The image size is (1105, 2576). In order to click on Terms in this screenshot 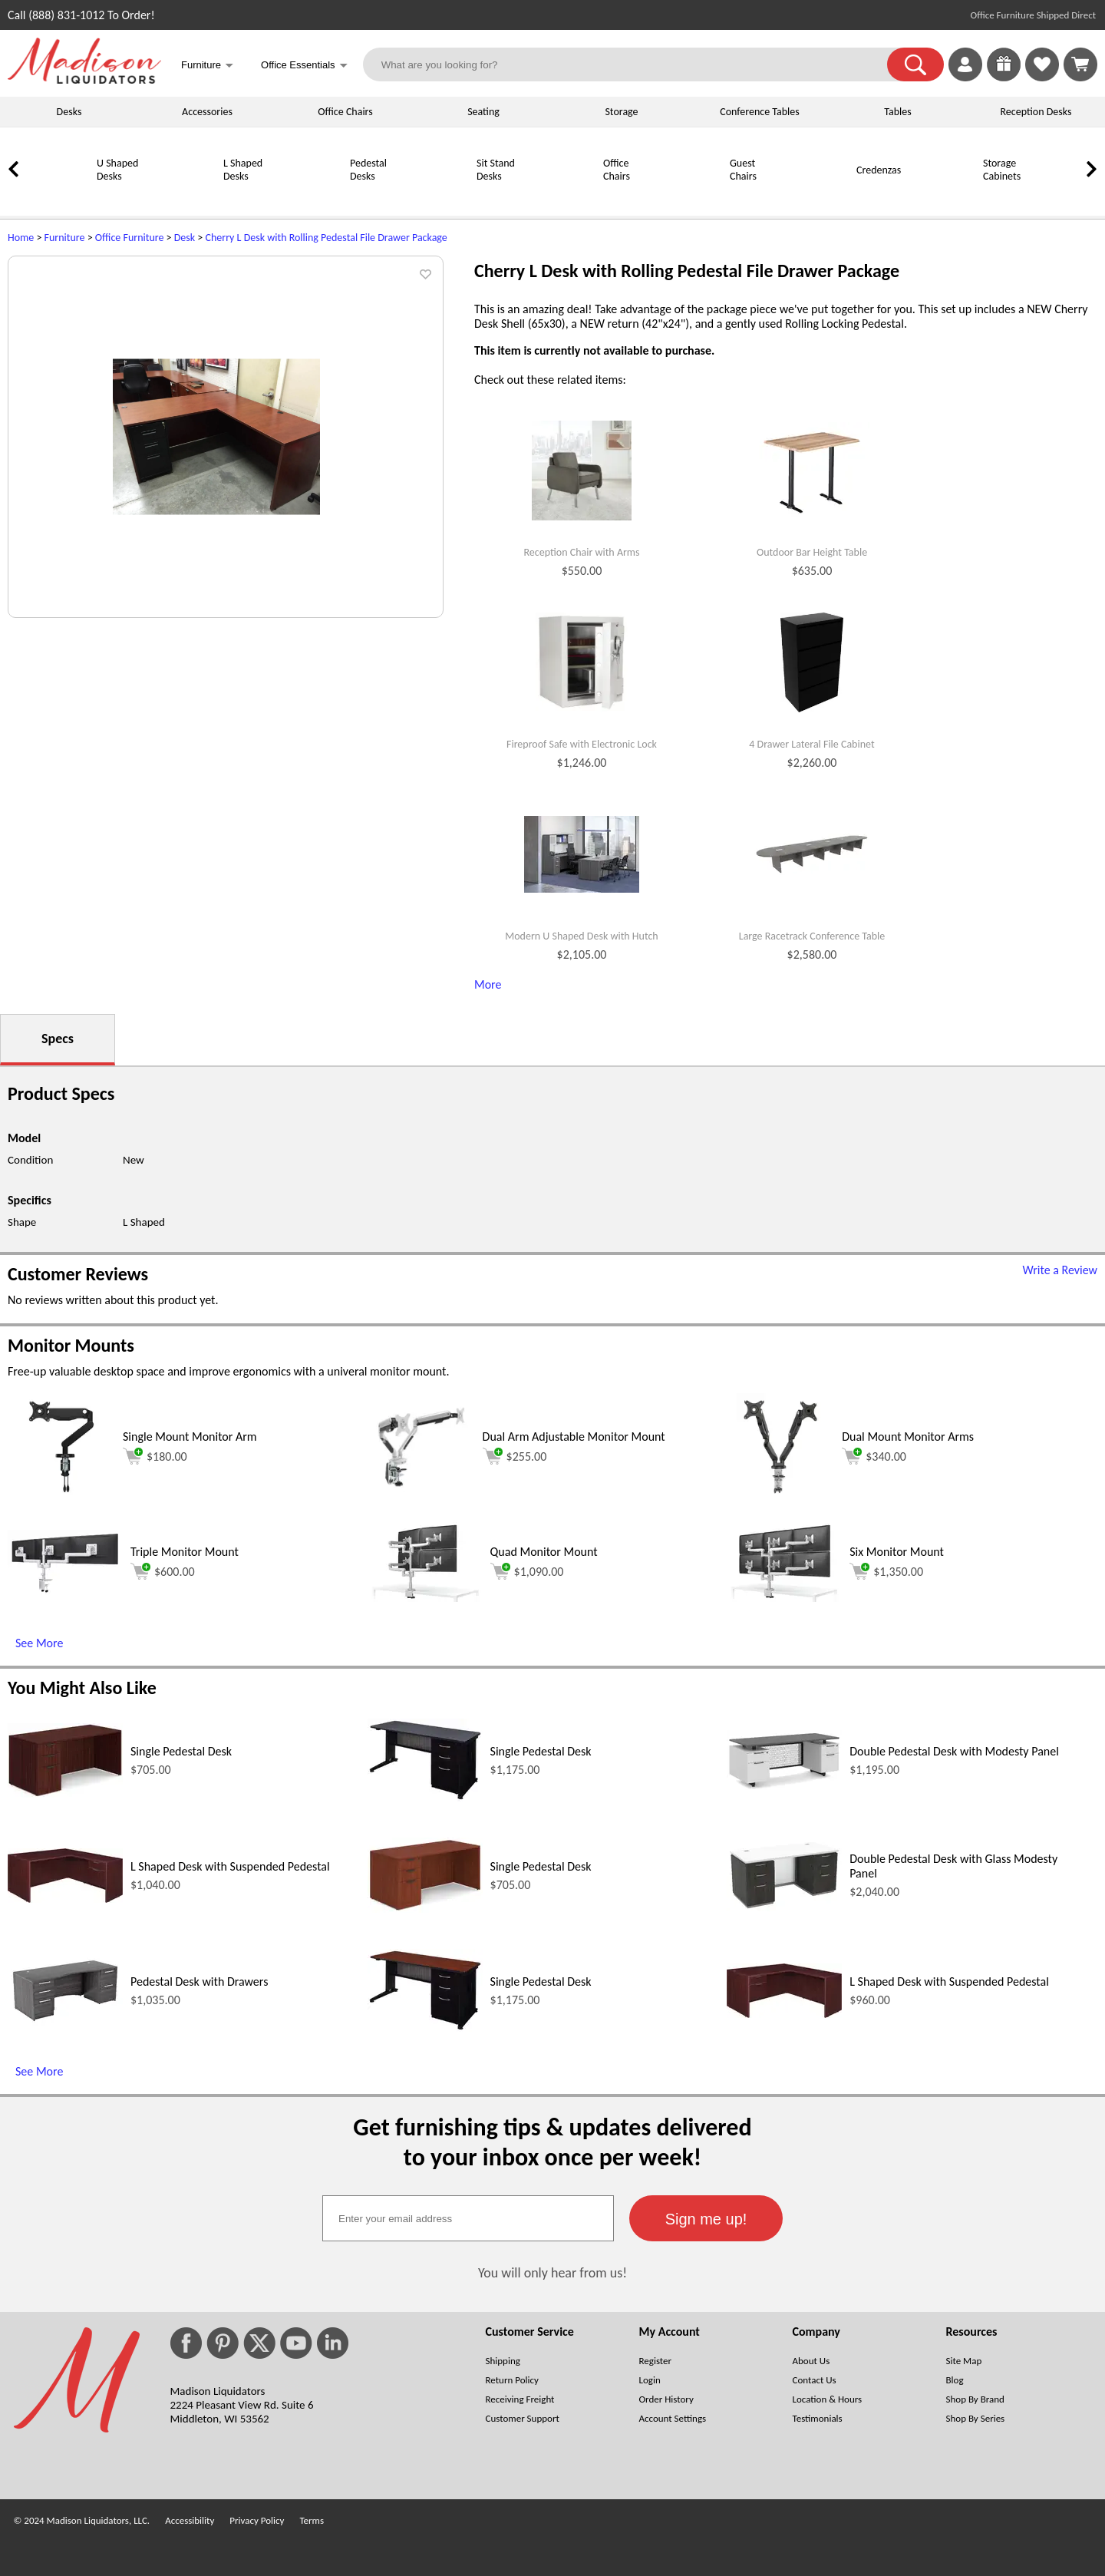, I will do `click(311, 2520)`.